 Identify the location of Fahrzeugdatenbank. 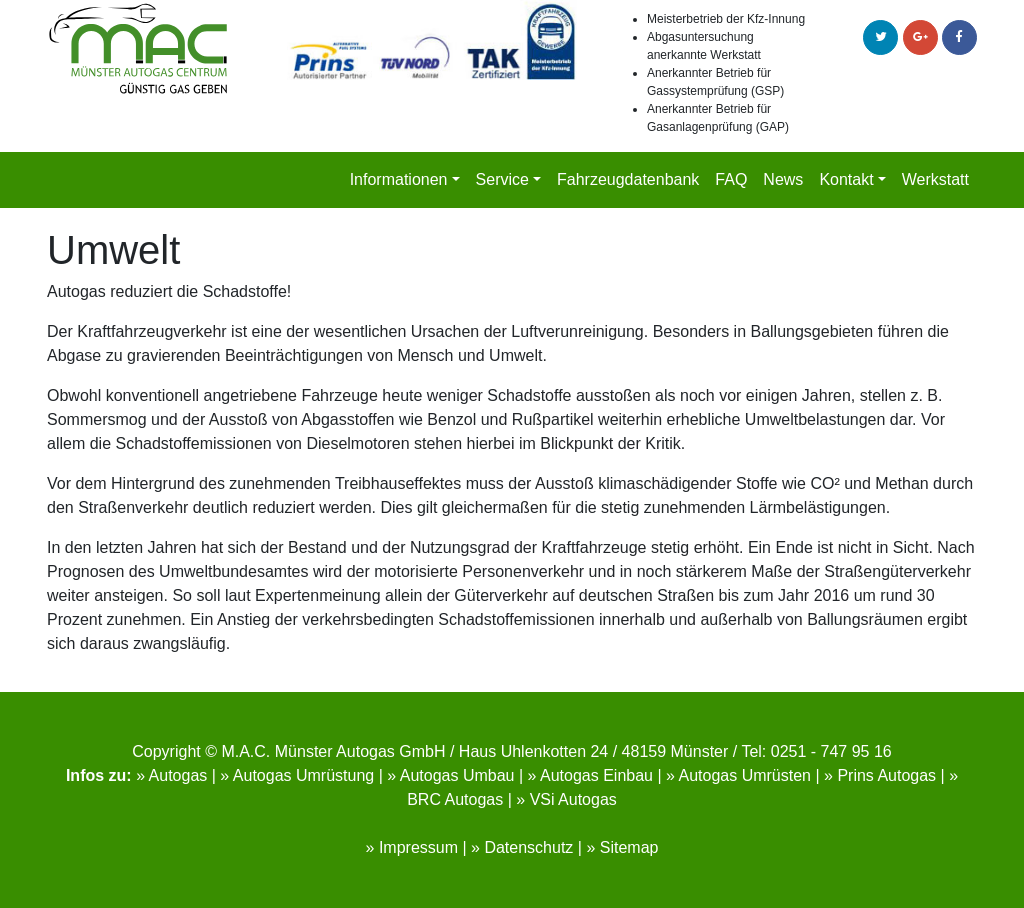
(628, 179).